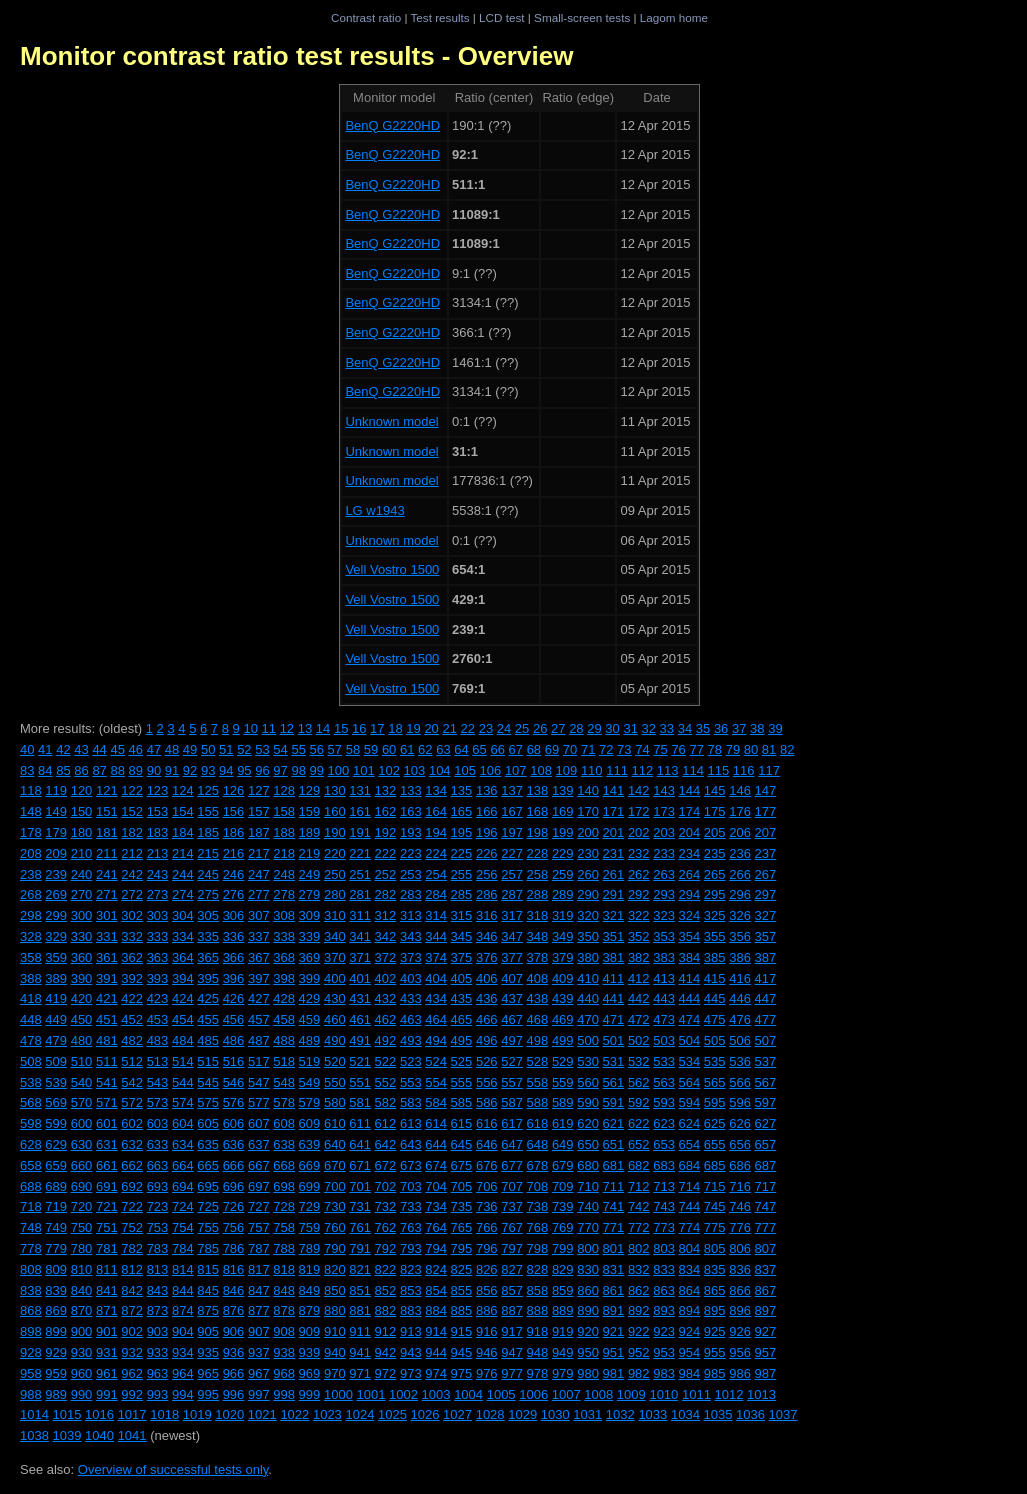  I want to click on 662, so click(132, 1165).